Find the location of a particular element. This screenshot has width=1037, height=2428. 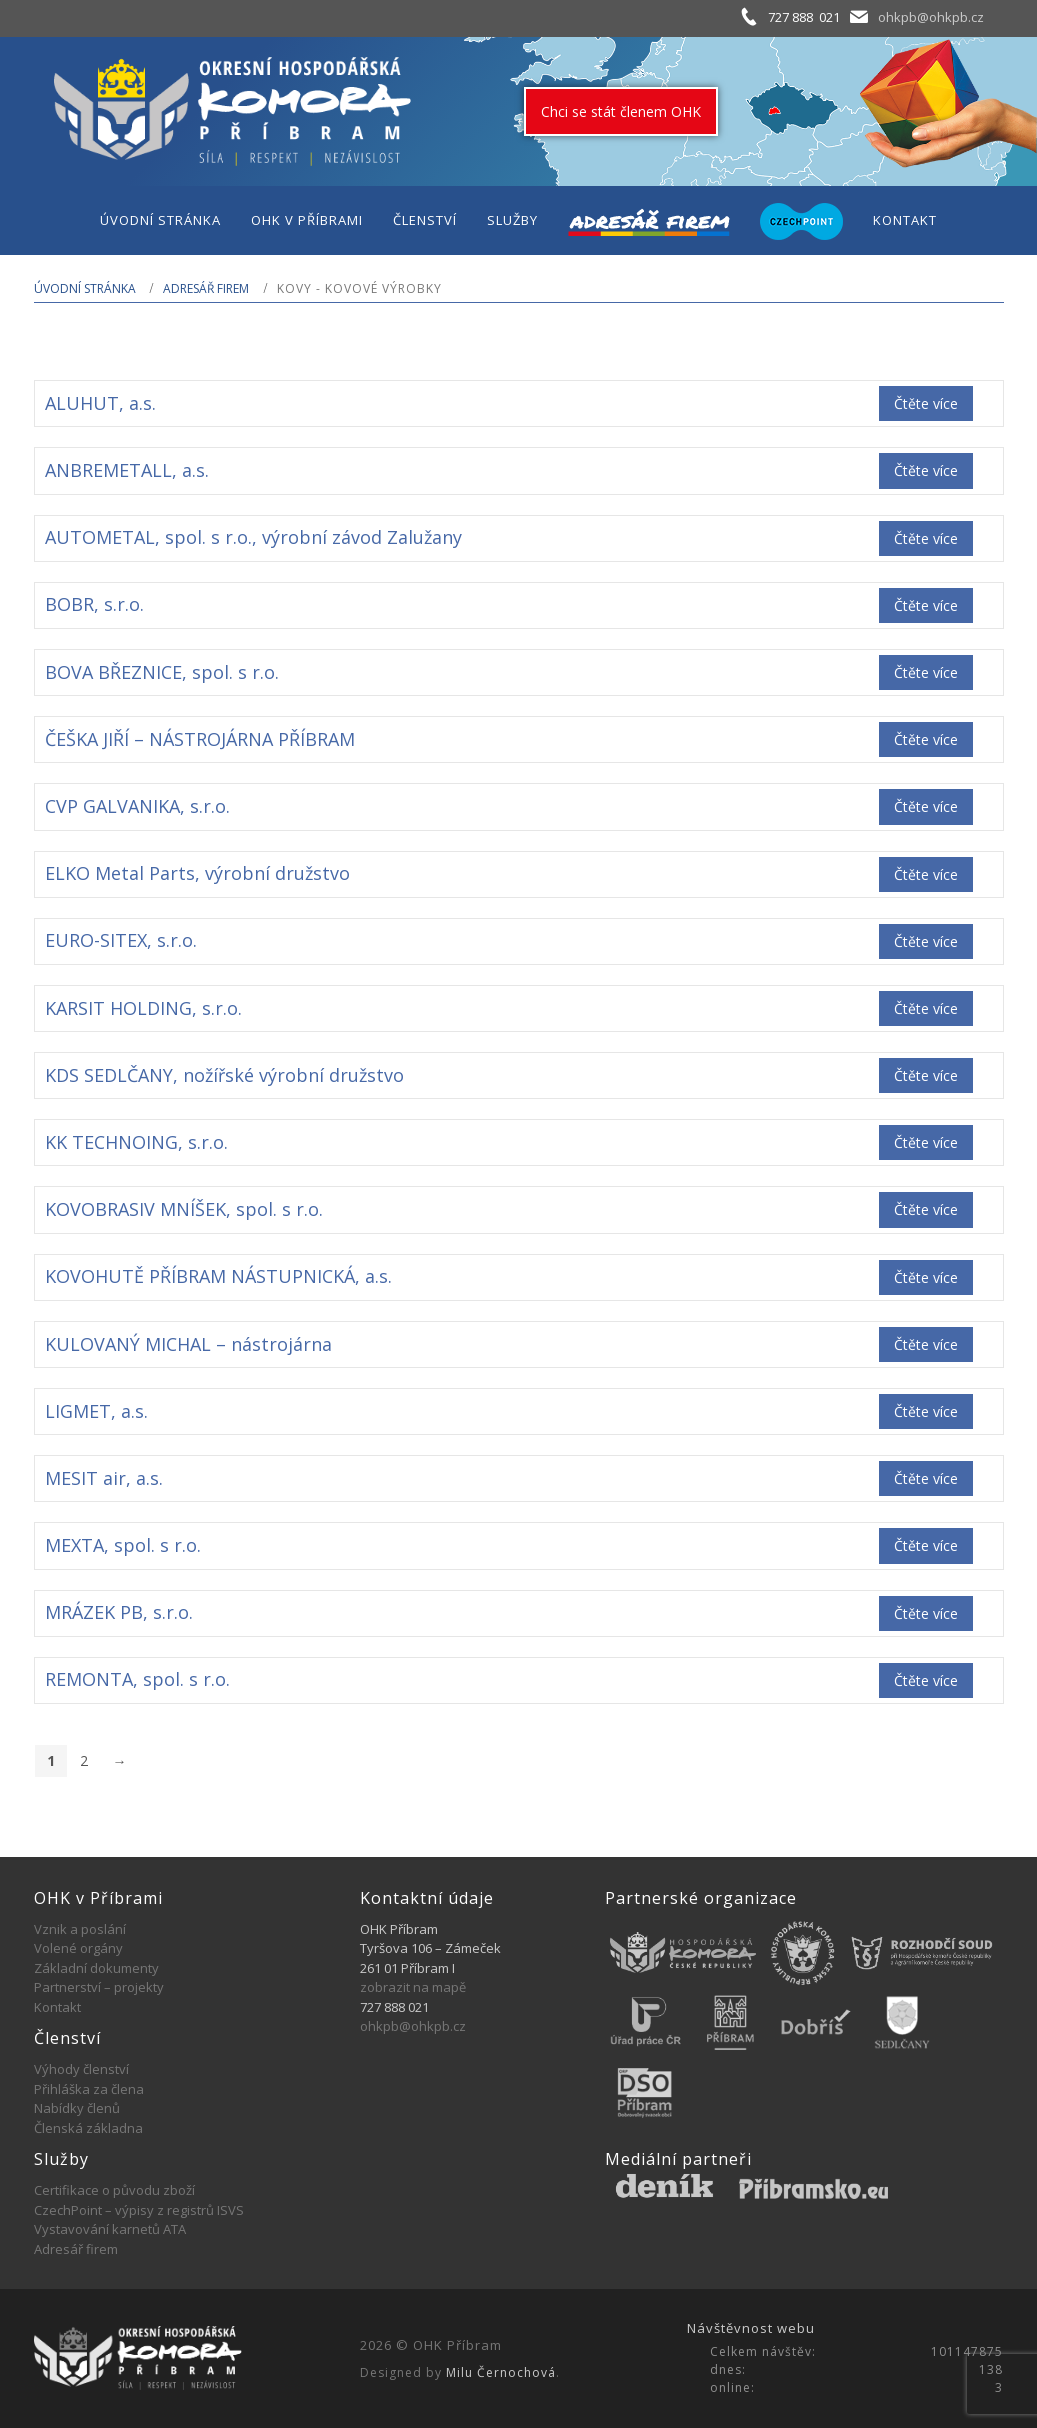

Partnerství – projekty is located at coordinates (99, 1987).